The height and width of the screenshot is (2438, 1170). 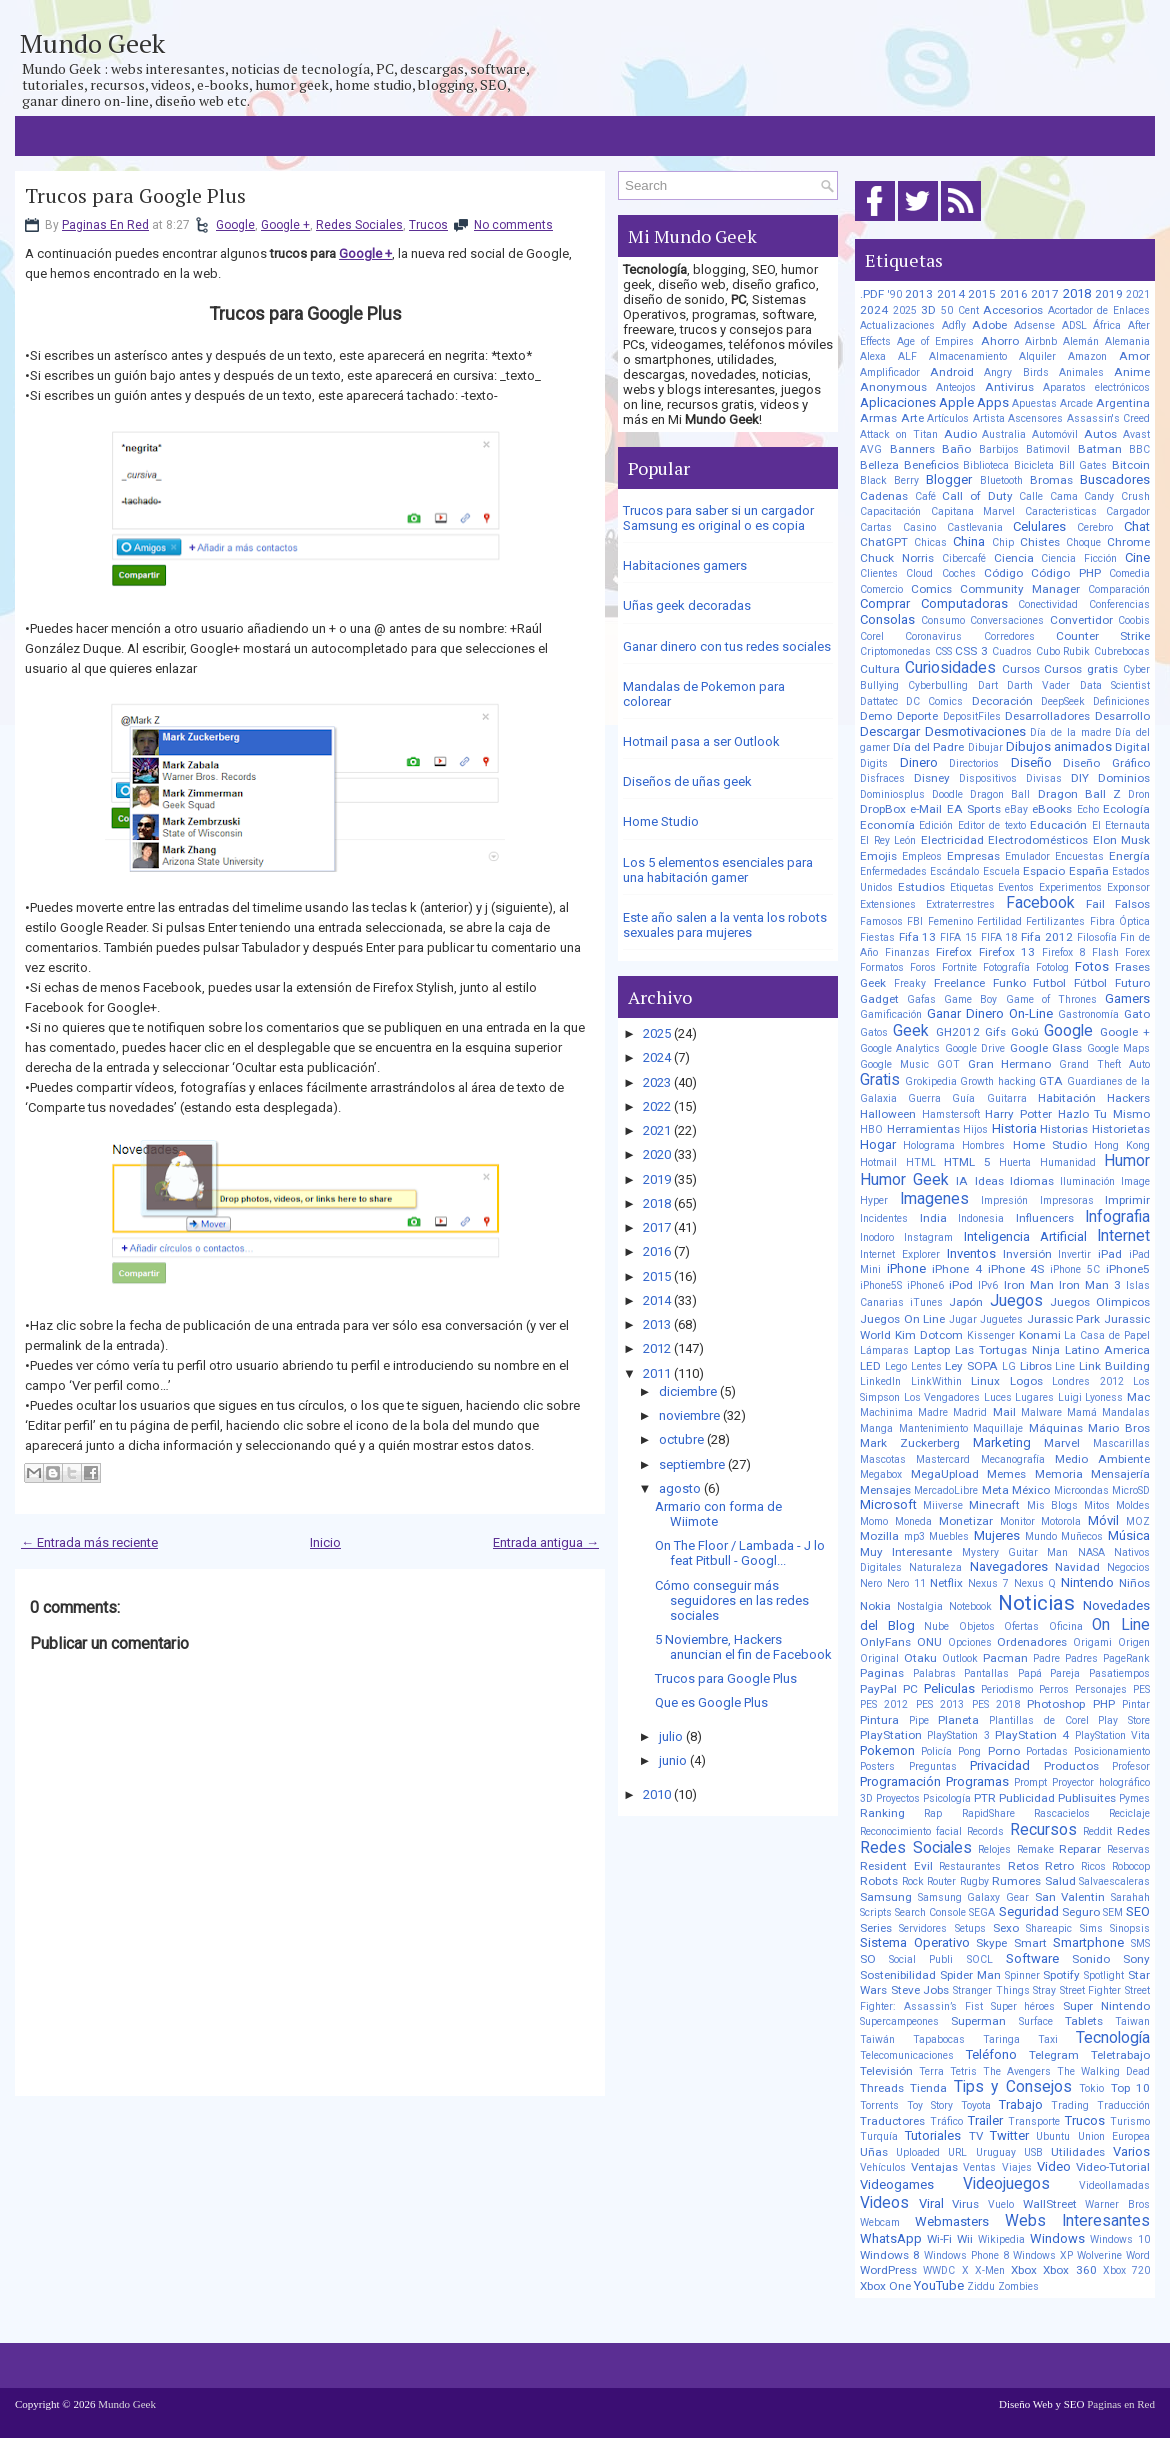 I want to click on Incidentes, so click(x=884, y=1218).